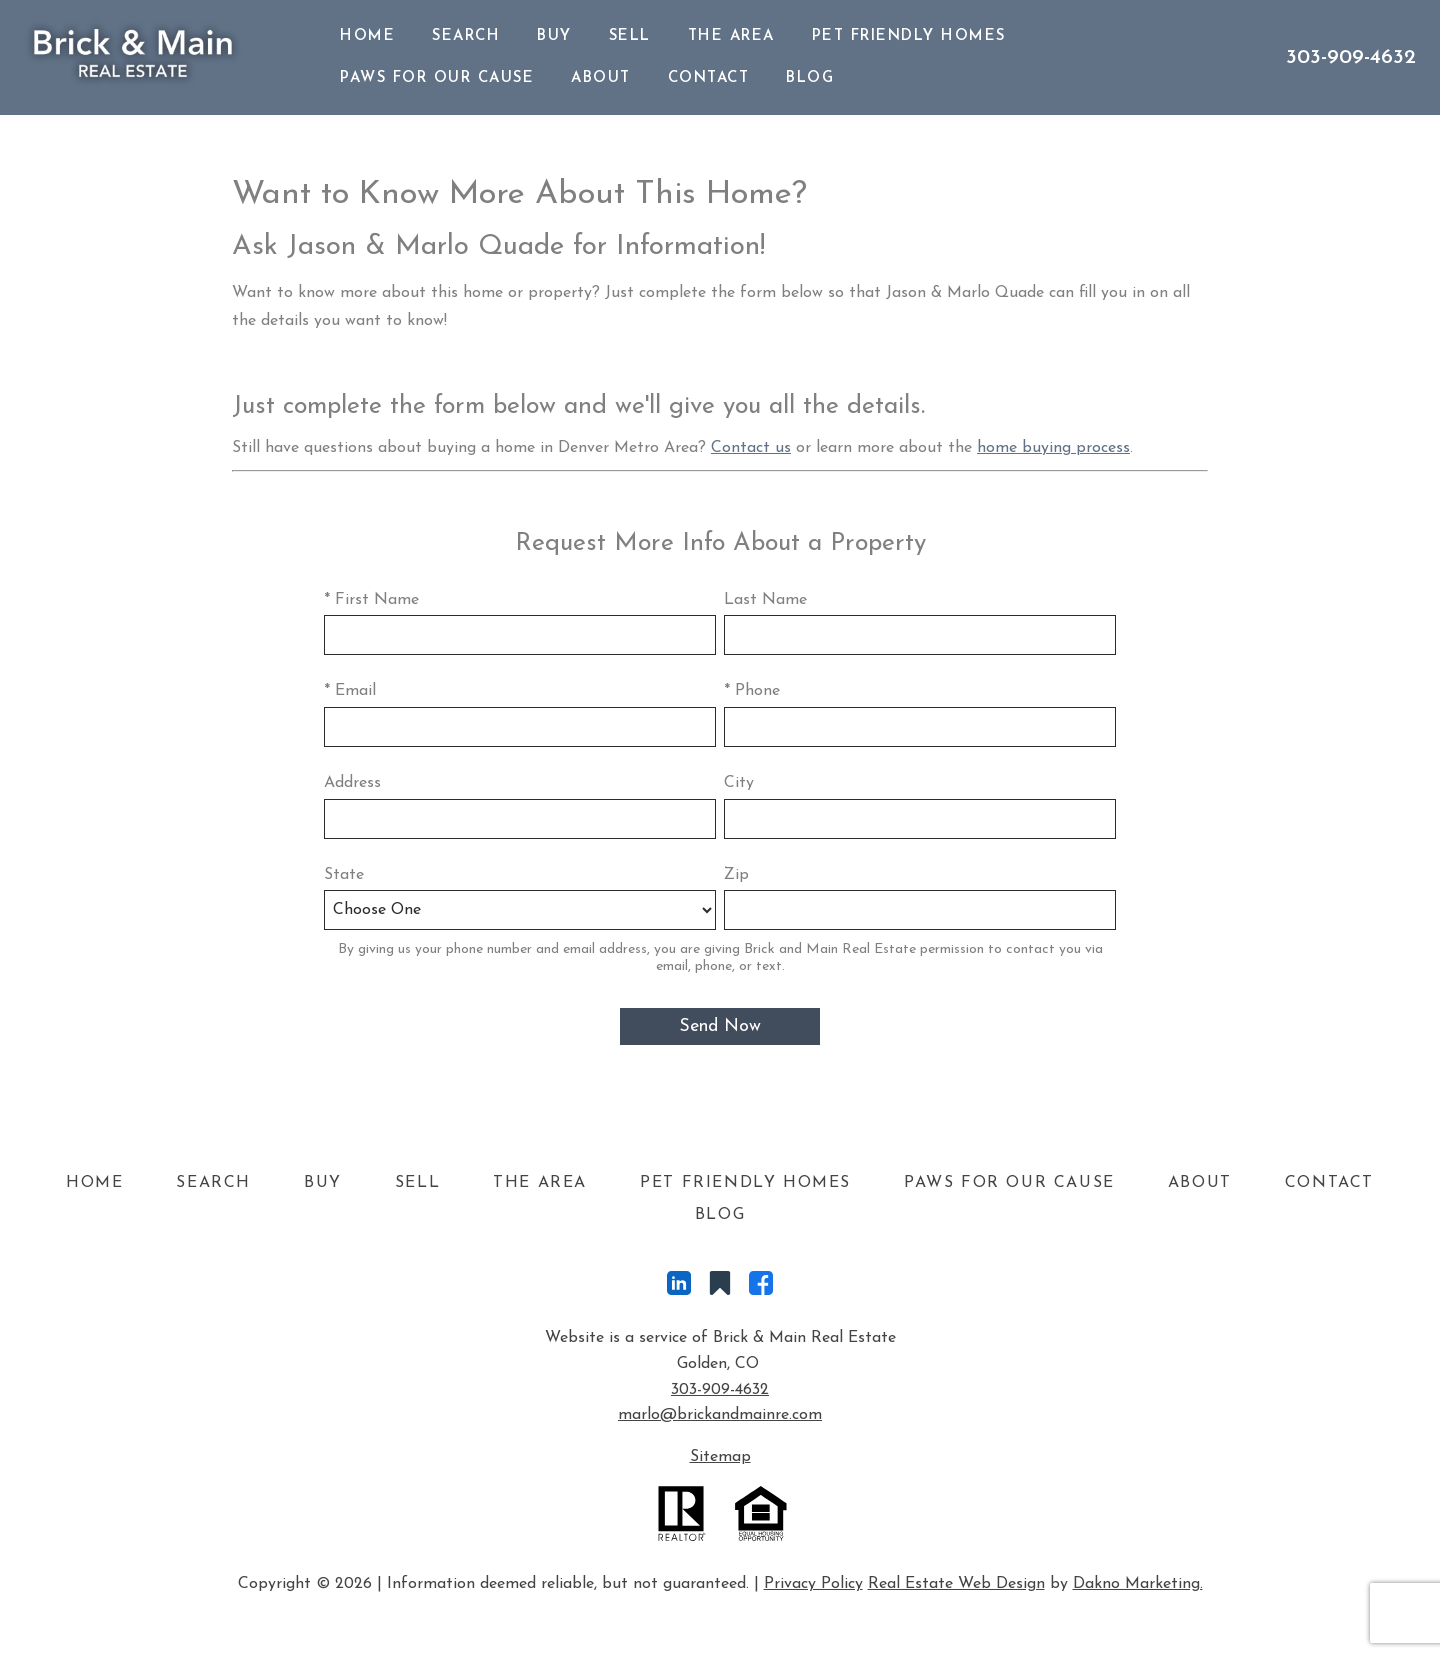 The image size is (1440, 1657). What do you see at coordinates (371, 600) in the screenshot?
I see `* First Name` at bounding box center [371, 600].